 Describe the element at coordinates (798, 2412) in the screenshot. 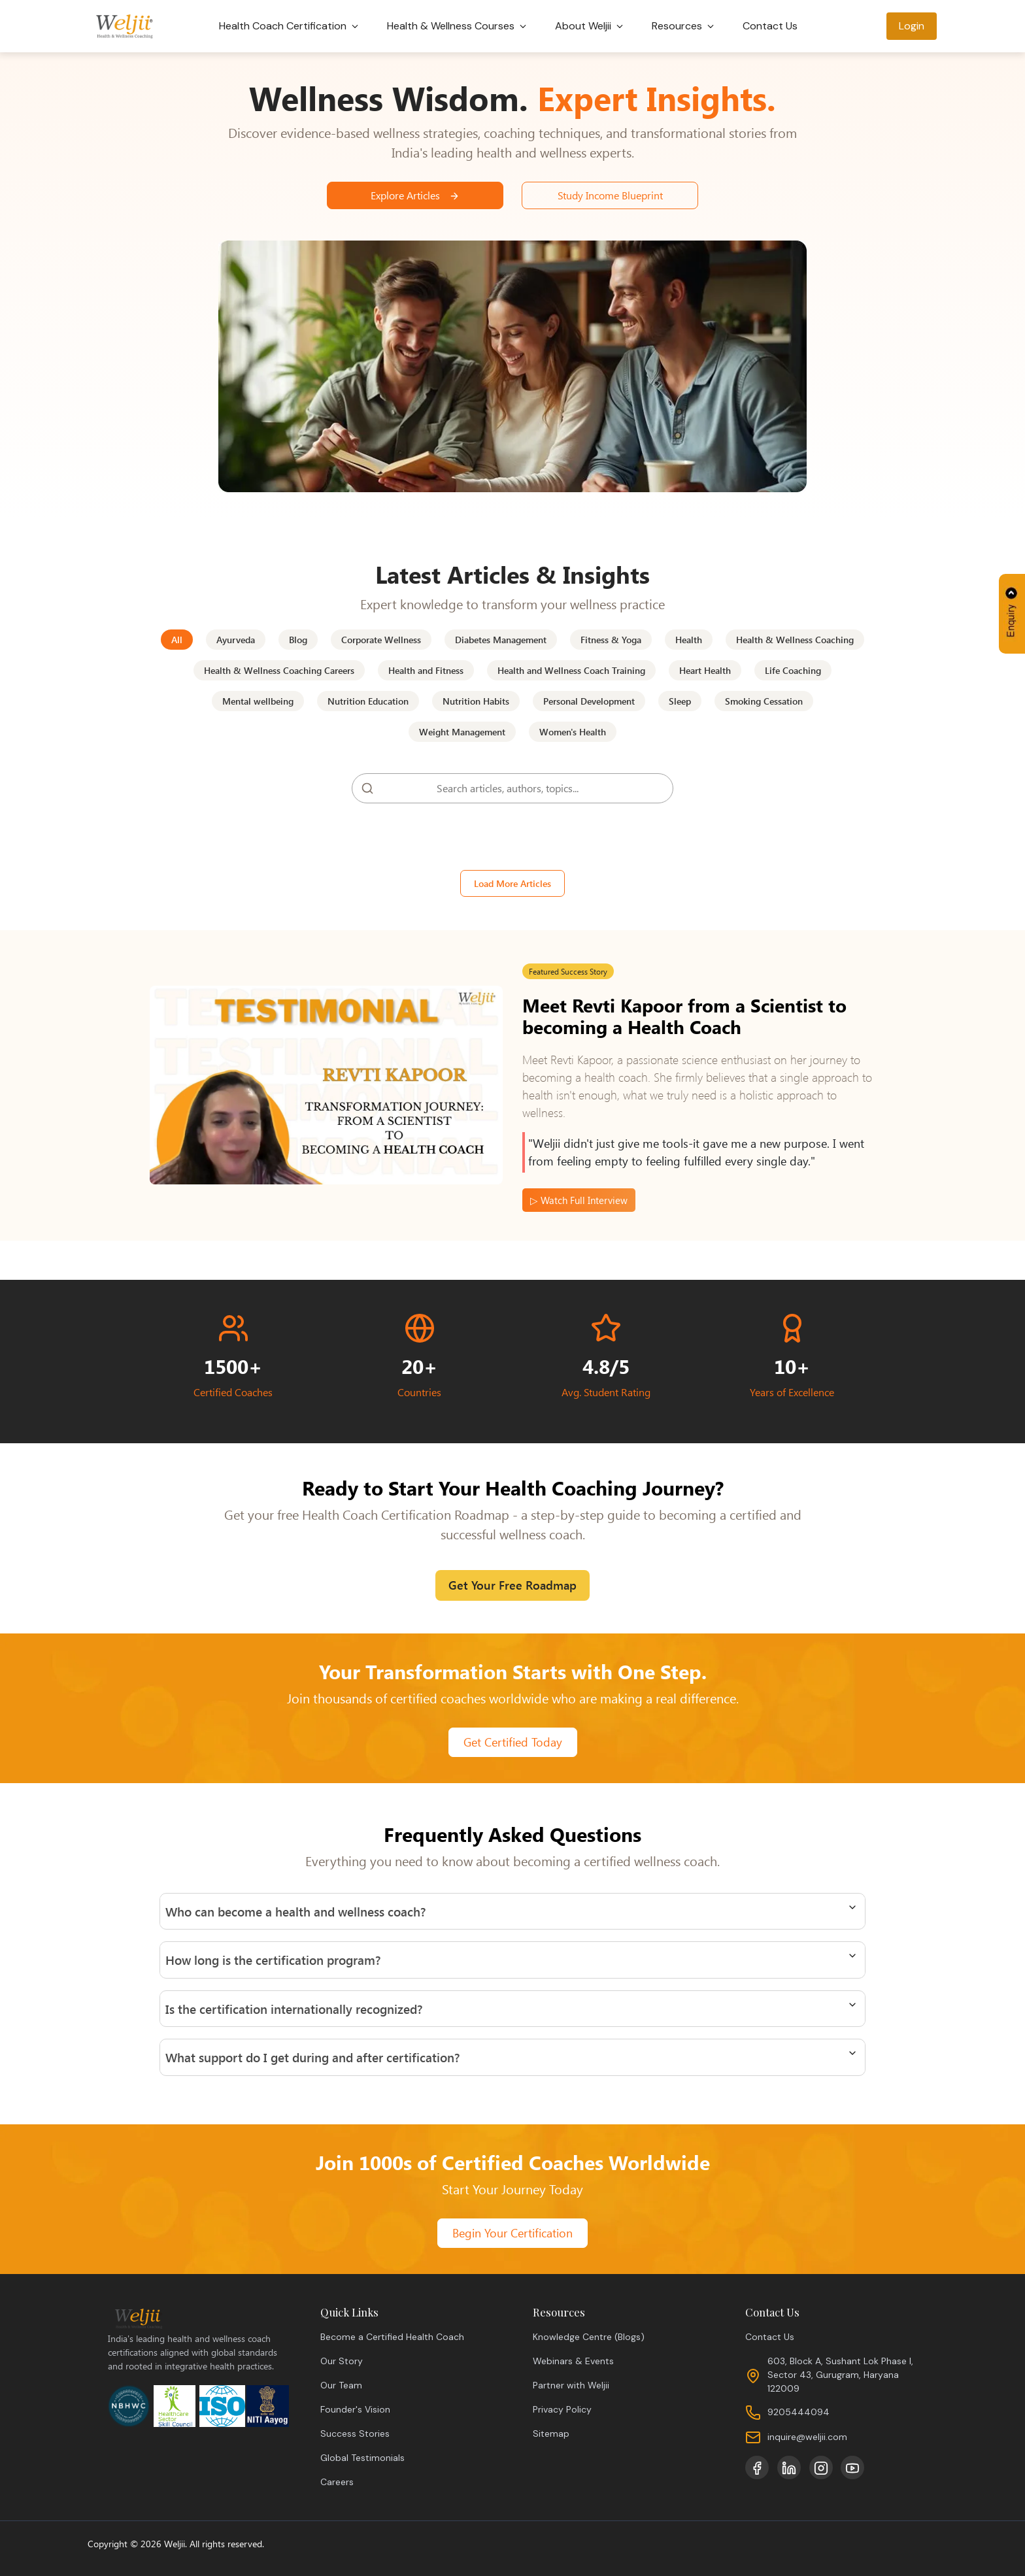

I see `9205444094` at that location.